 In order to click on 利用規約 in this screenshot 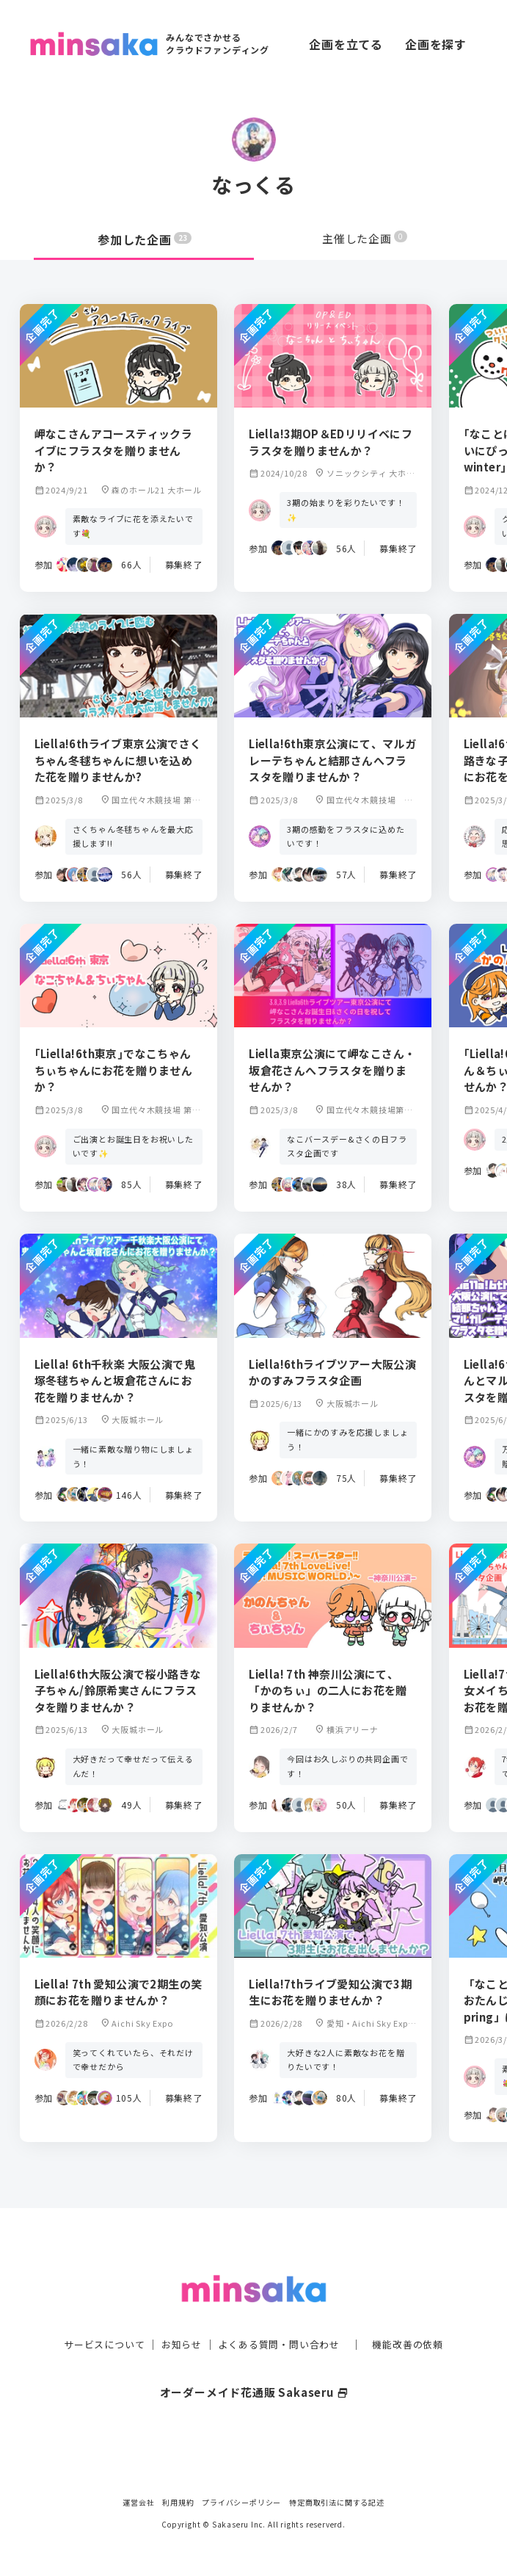, I will do `click(178, 2502)`.